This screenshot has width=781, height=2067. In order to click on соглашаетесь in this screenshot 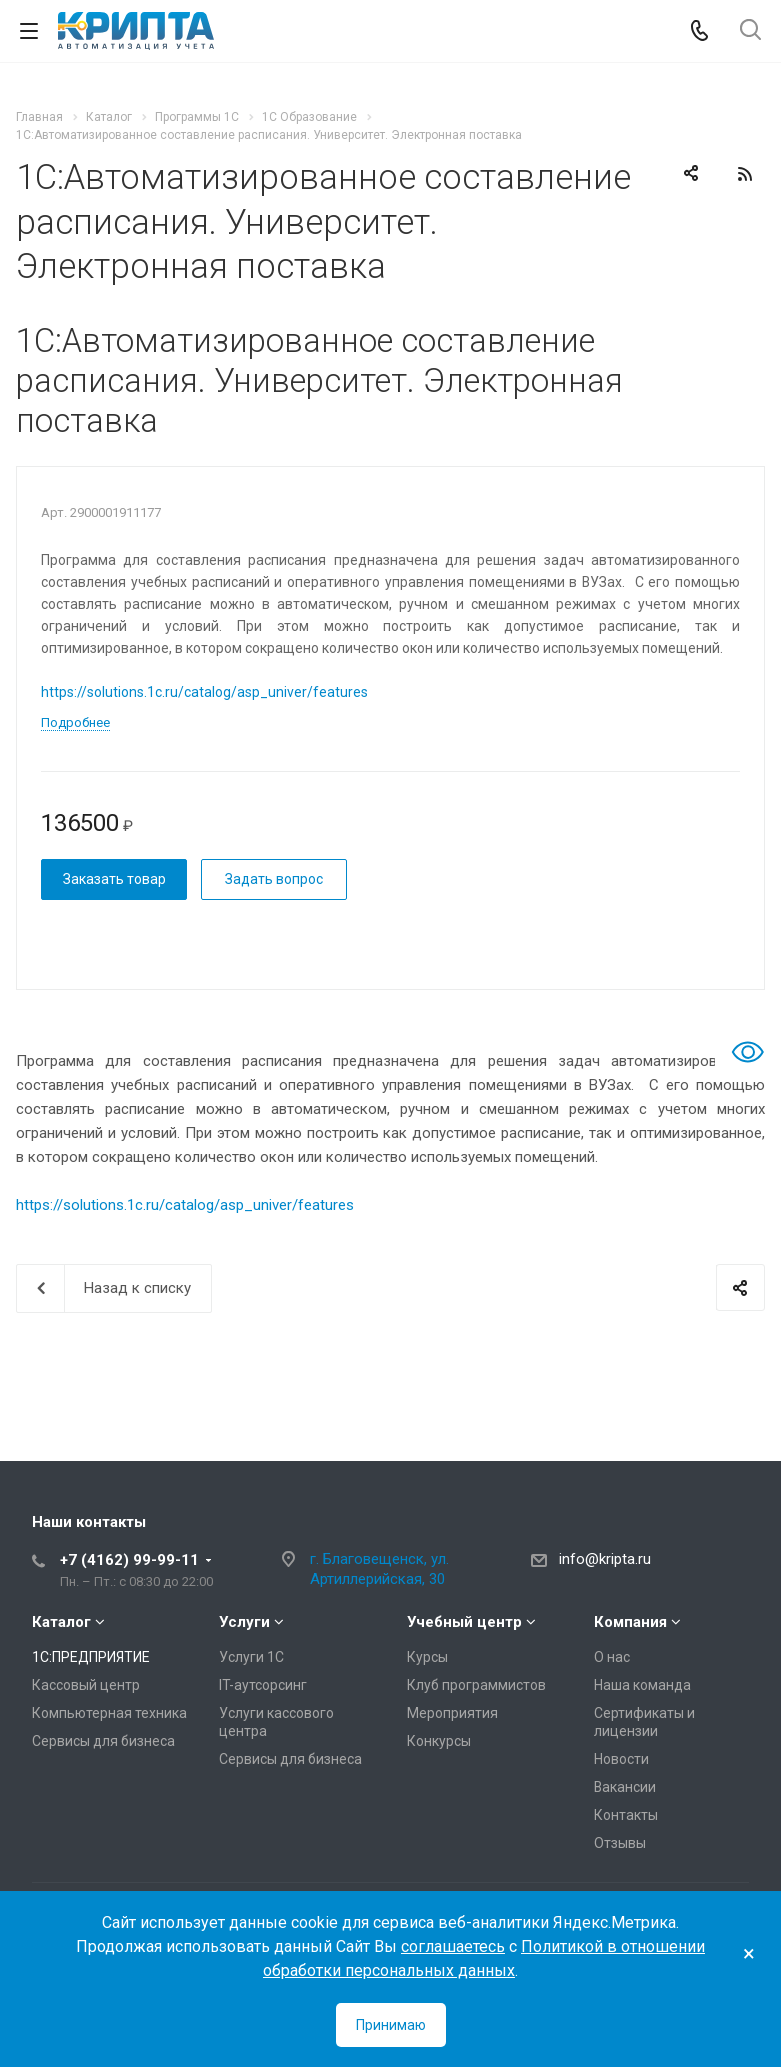, I will do `click(453, 1946)`.